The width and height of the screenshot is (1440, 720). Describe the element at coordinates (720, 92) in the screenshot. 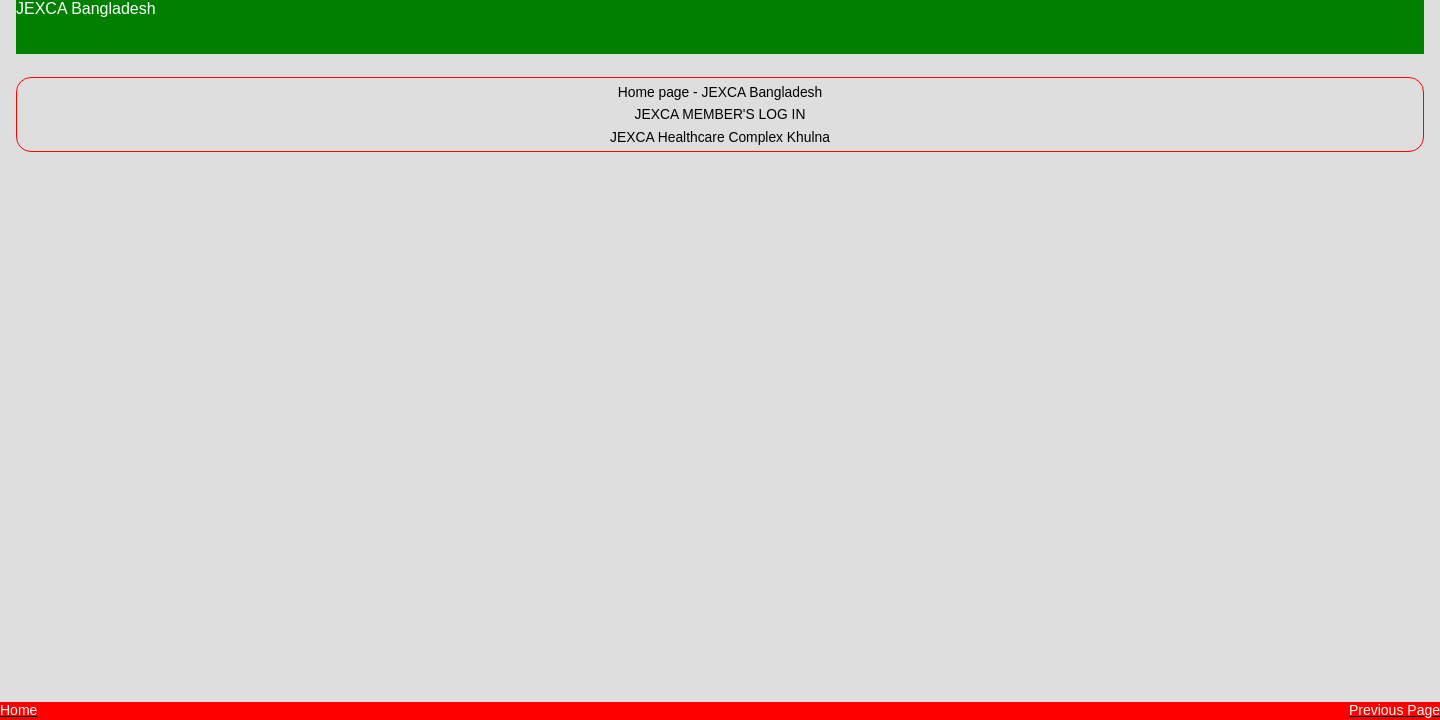

I see `Home page - JEXCA Bangladesh` at that location.